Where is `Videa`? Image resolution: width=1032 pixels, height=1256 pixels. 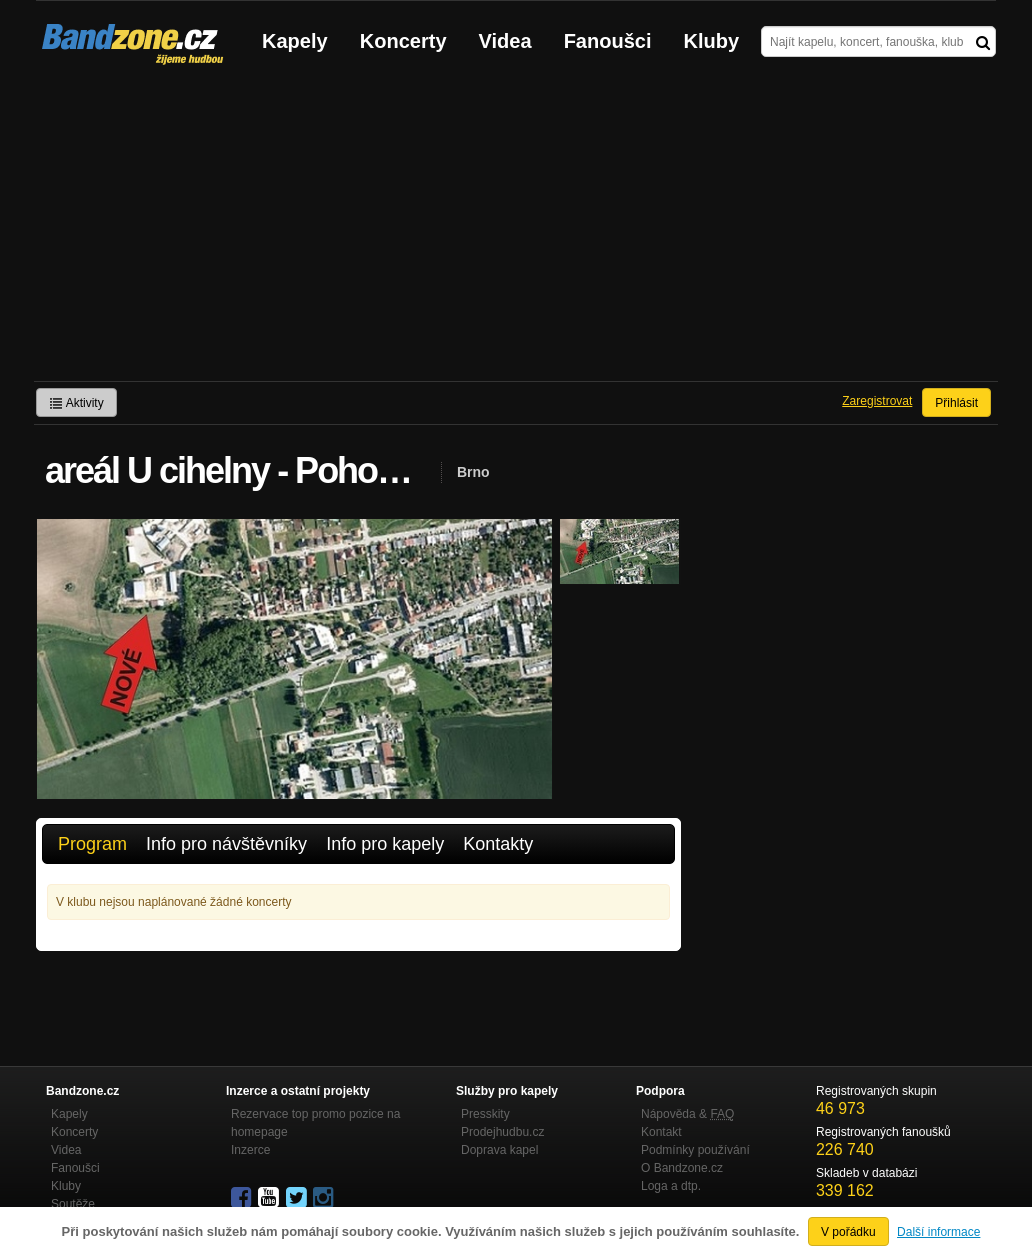
Videa is located at coordinates (505, 41).